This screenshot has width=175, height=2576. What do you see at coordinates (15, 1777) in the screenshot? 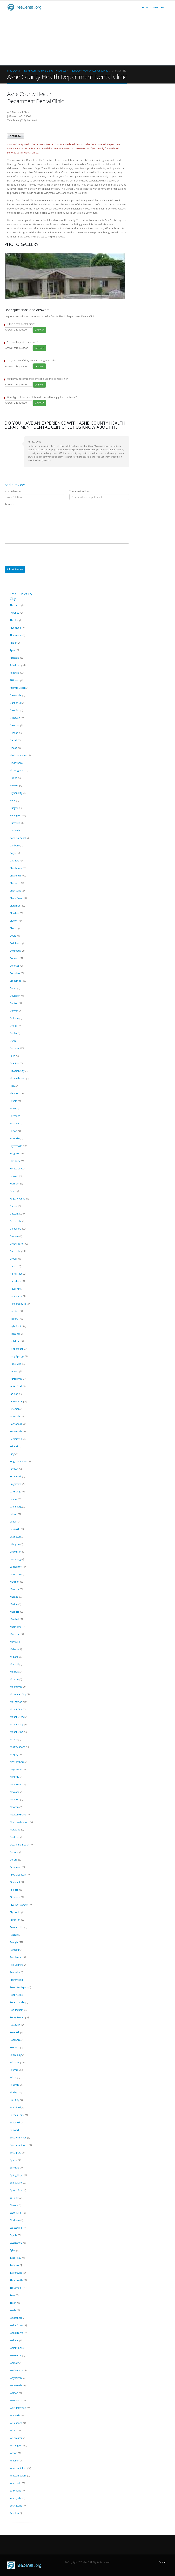
I see `Nashville` at bounding box center [15, 1777].